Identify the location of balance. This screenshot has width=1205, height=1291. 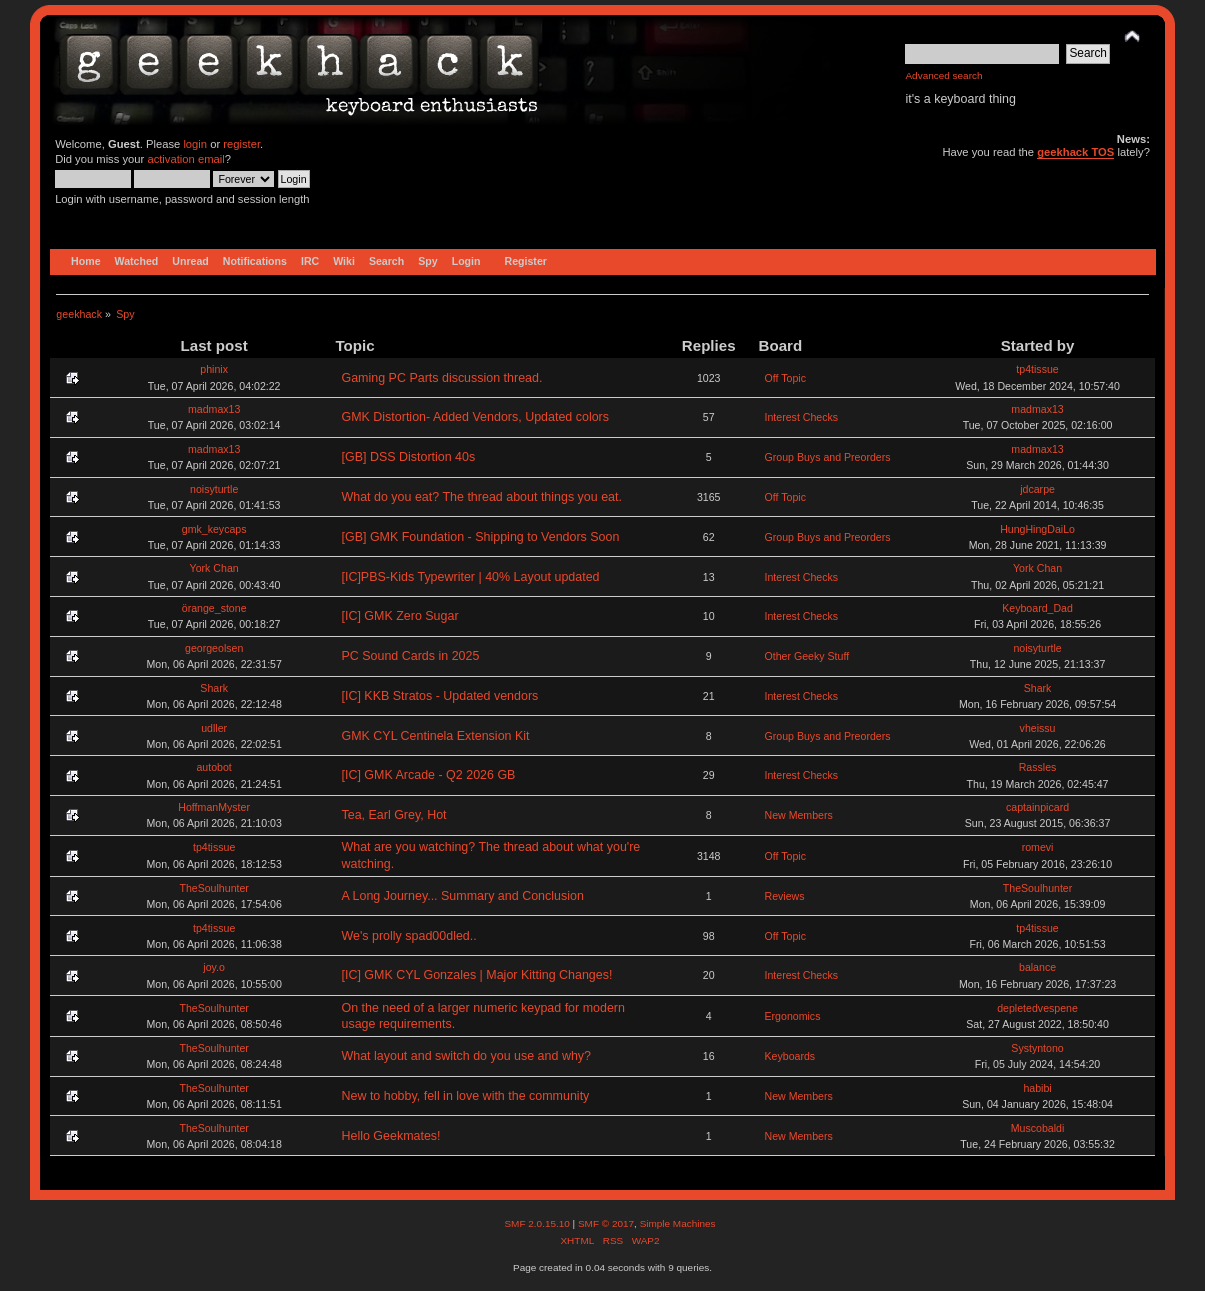
(1037, 967).